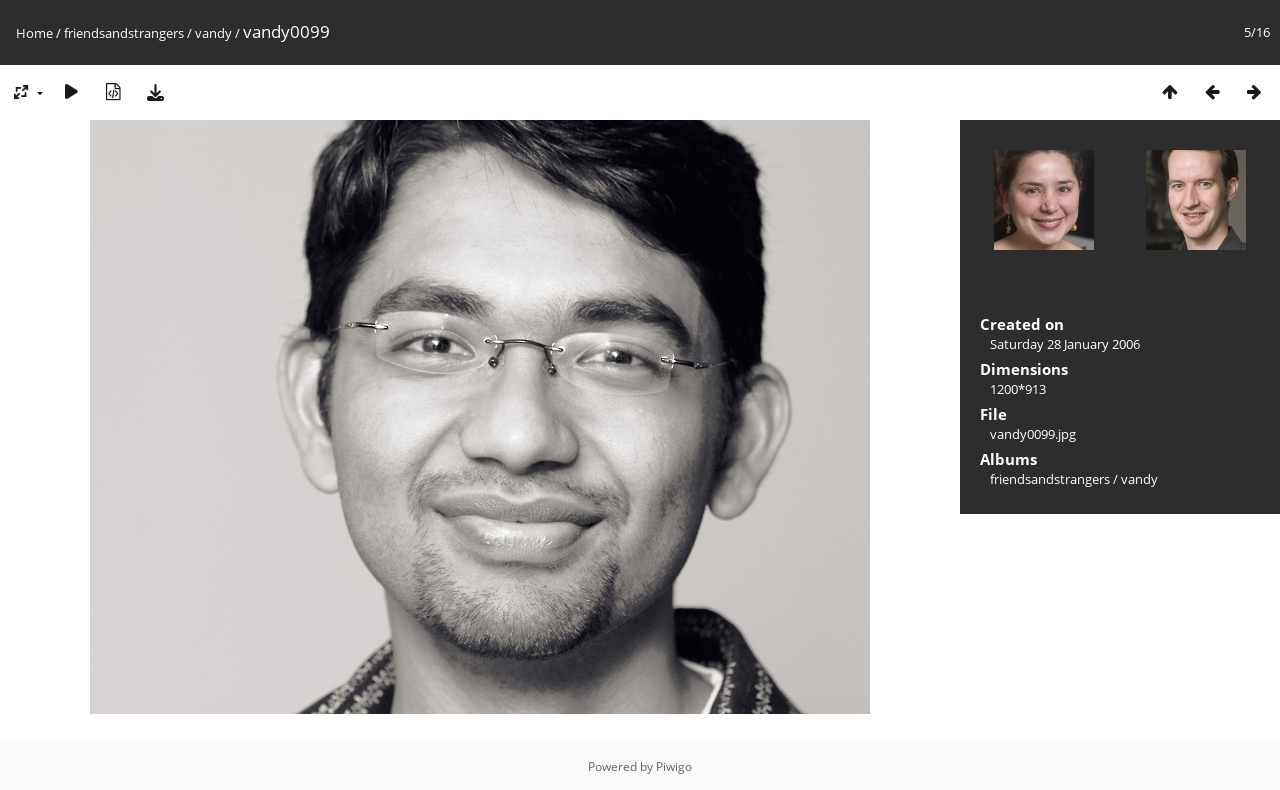  What do you see at coordinates (674, 766) in the screenshot?
I see `Piwigo` at bounding box center [674, 766].